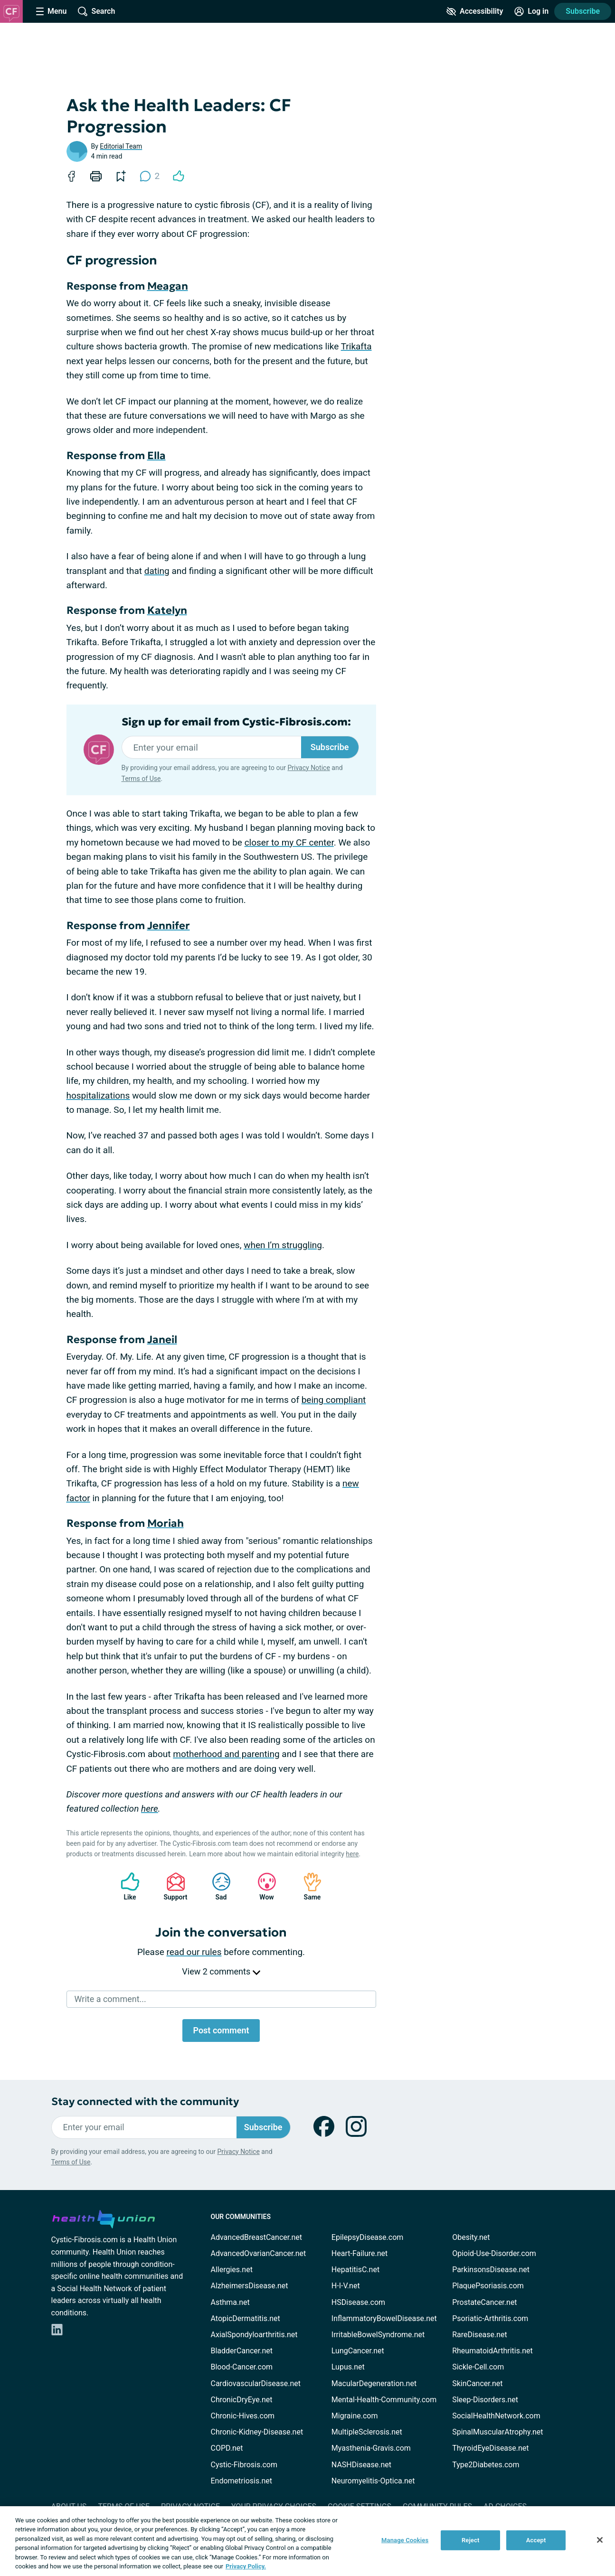 The width and height of the screenshot is (615, 2576). What do you see at coordinates (258, 2253) in the screenshot?
I see `AdvancedOvarianCancer.net` at bounding box center [258, 2253].